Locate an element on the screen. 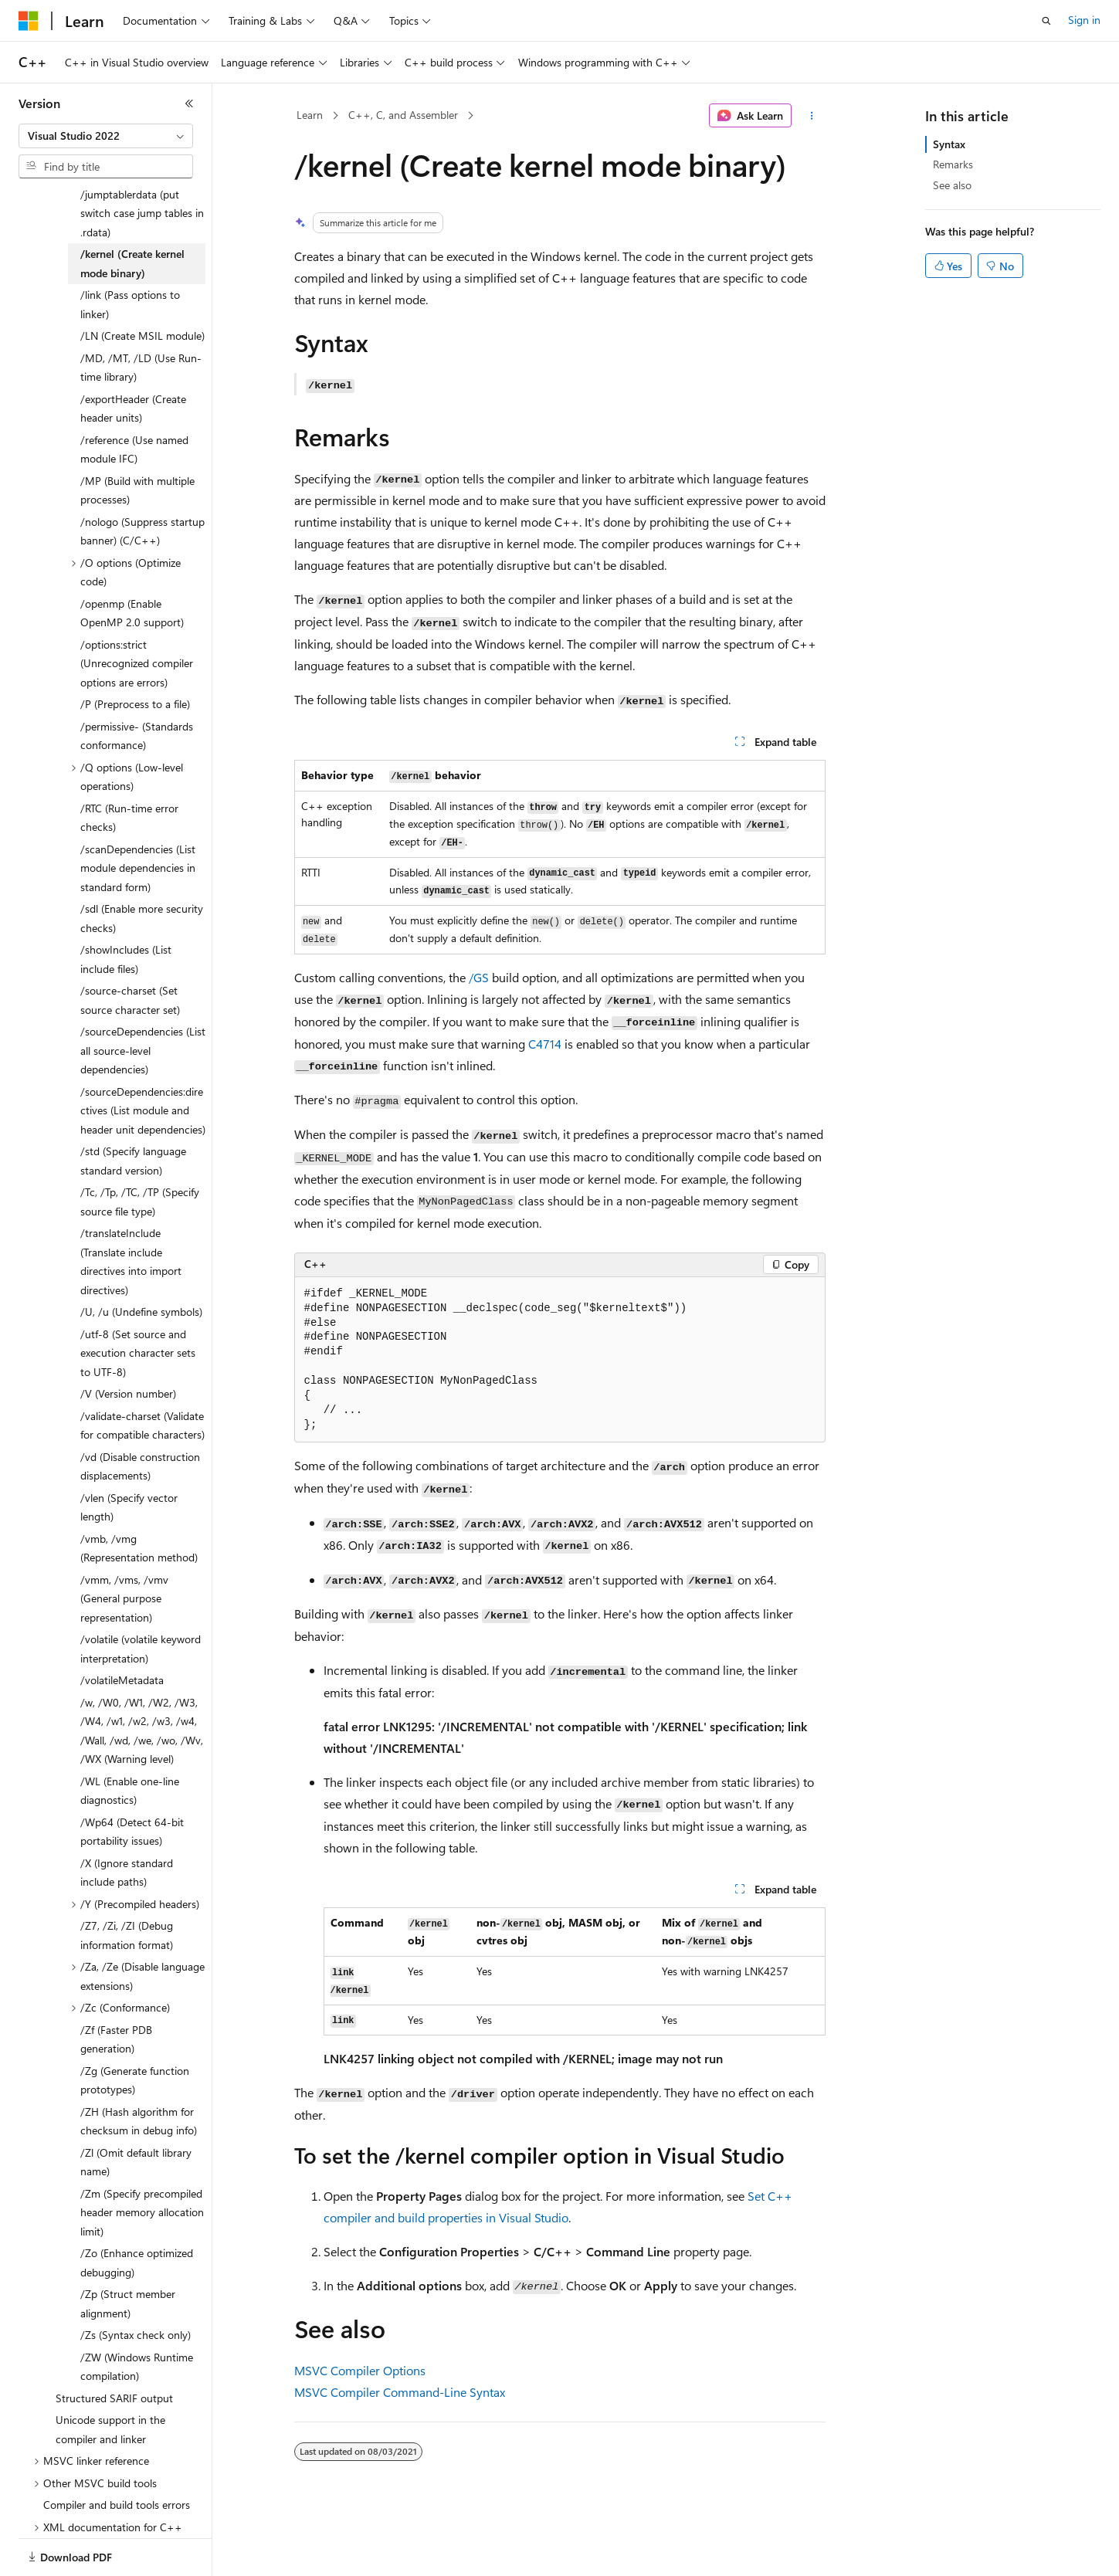 This screenshot has height=2576, width=1119. Sign in is located at coordinates (1084, 19).